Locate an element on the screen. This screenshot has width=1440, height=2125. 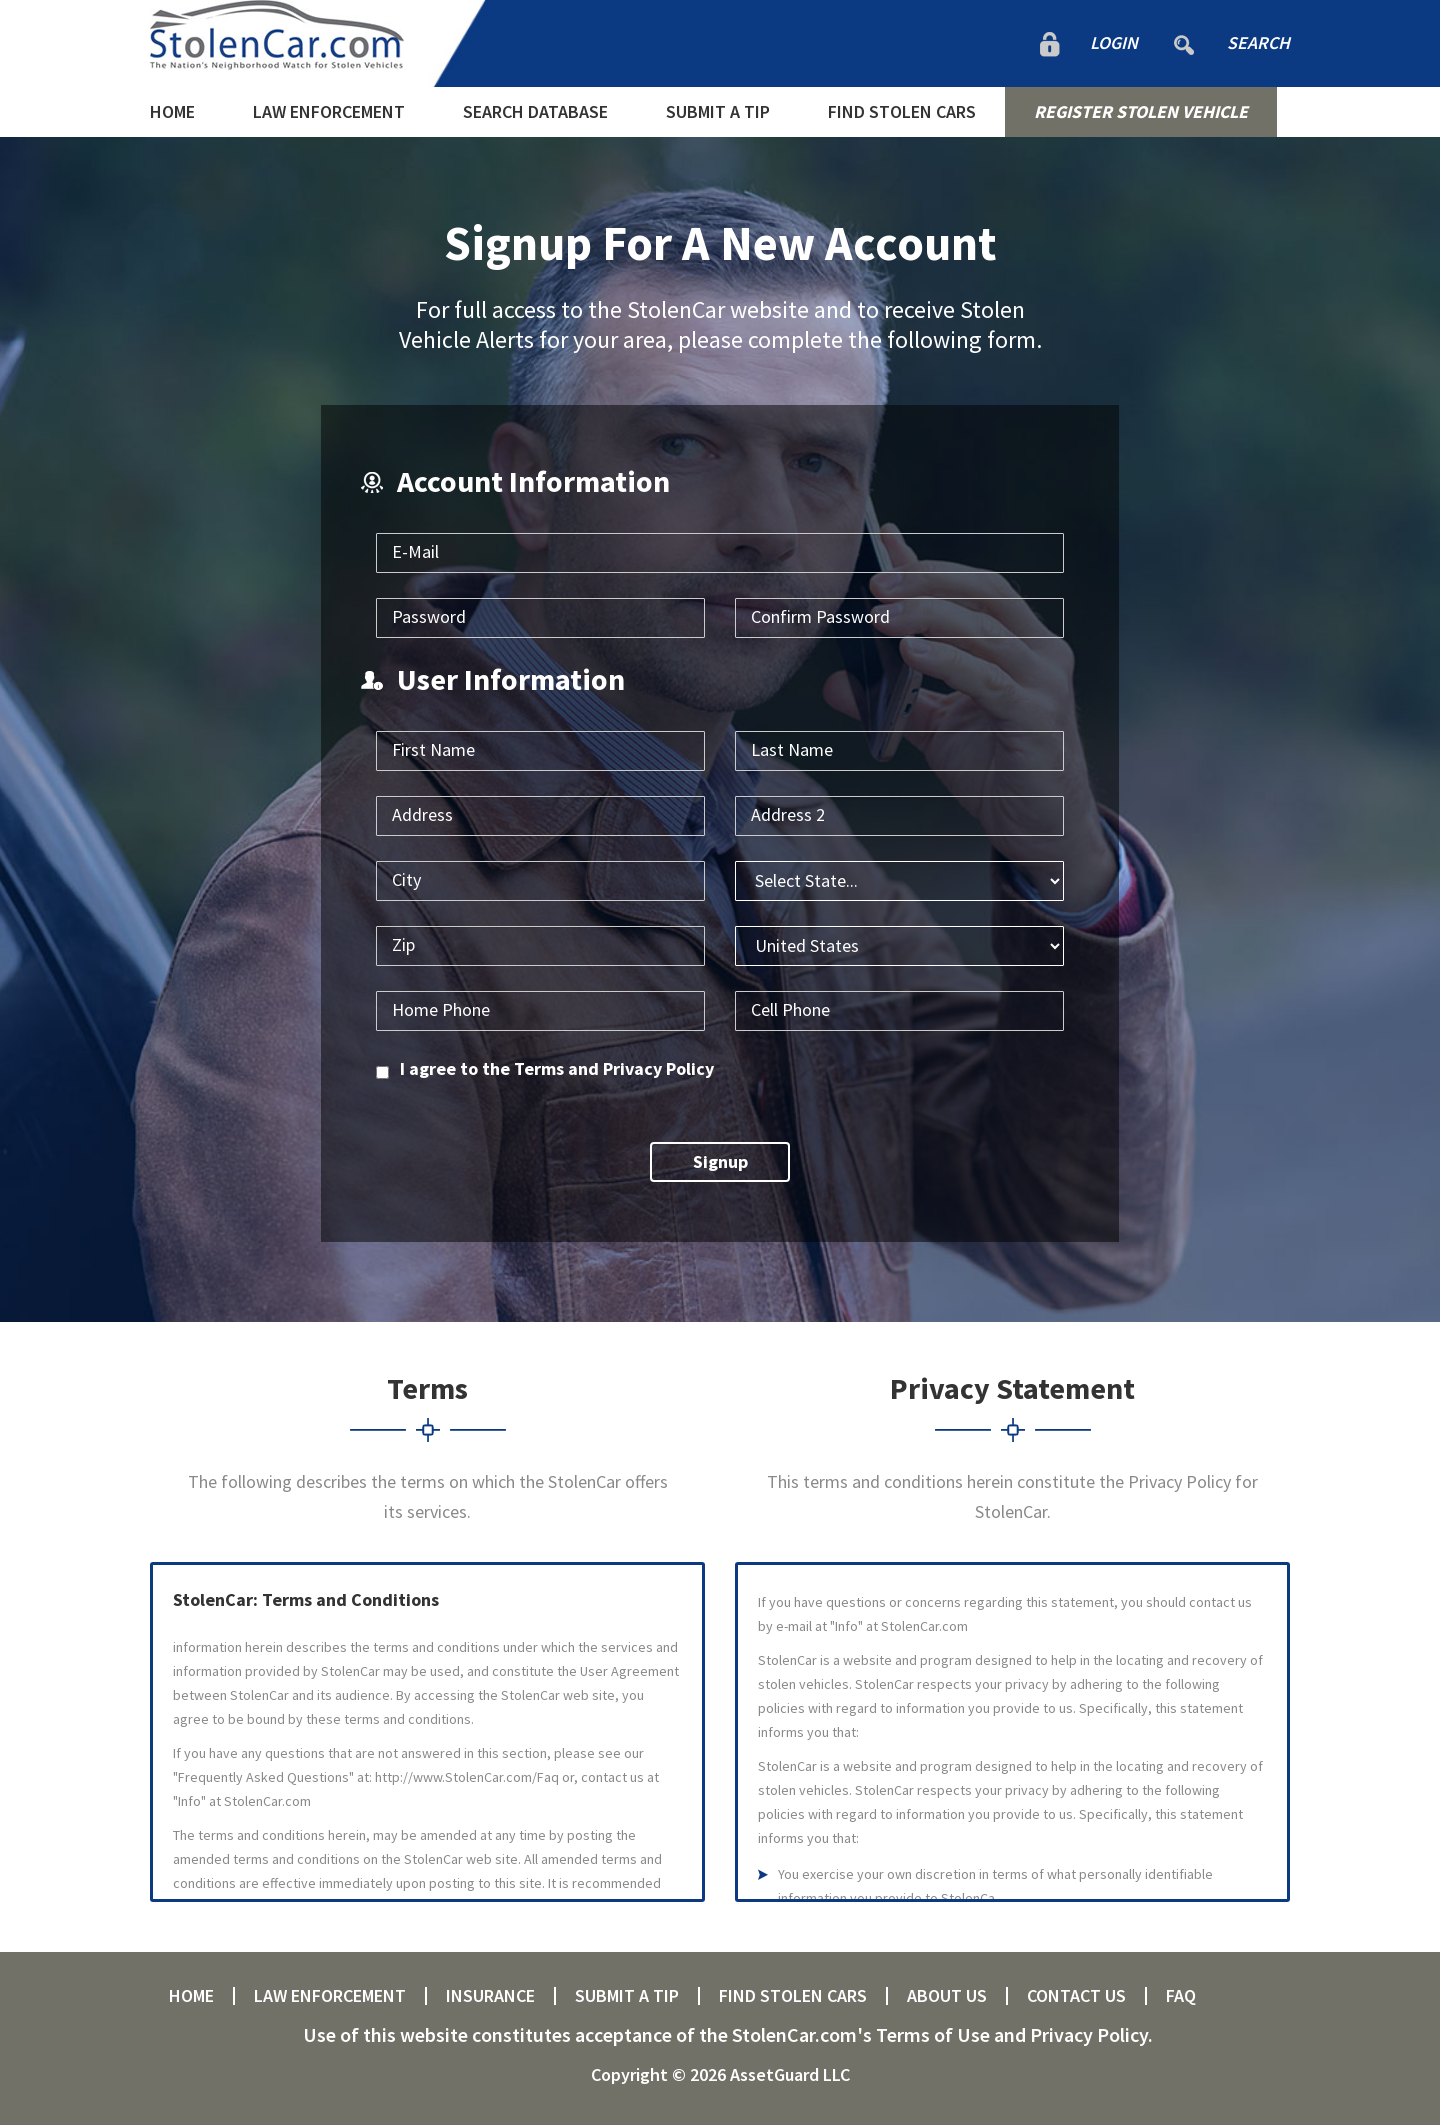
FIND STOLEN CARS is located at coordinates (902, 111).